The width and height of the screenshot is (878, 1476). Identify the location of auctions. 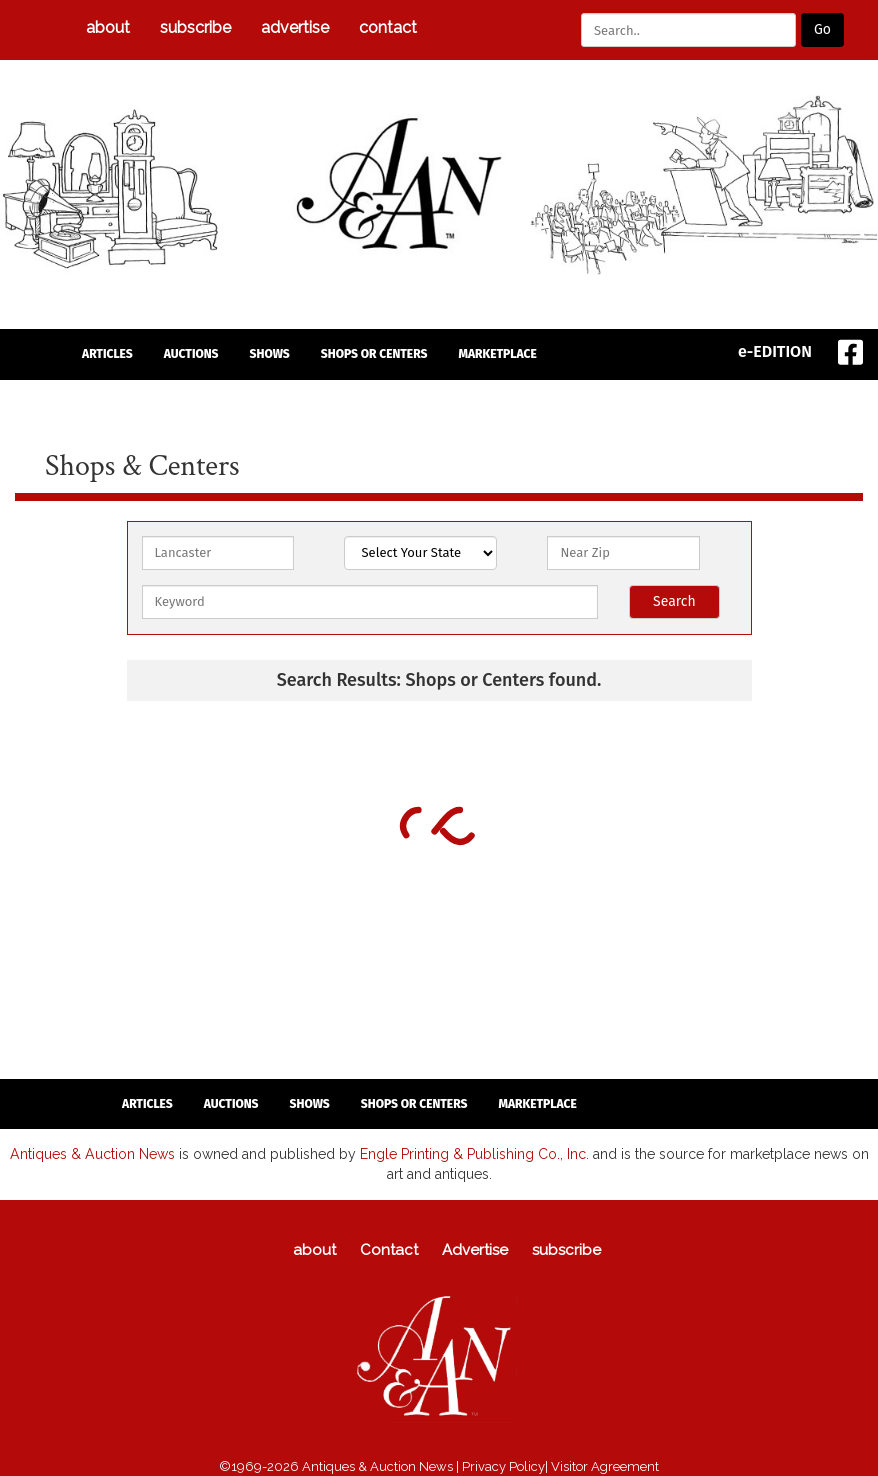
(191, 354).